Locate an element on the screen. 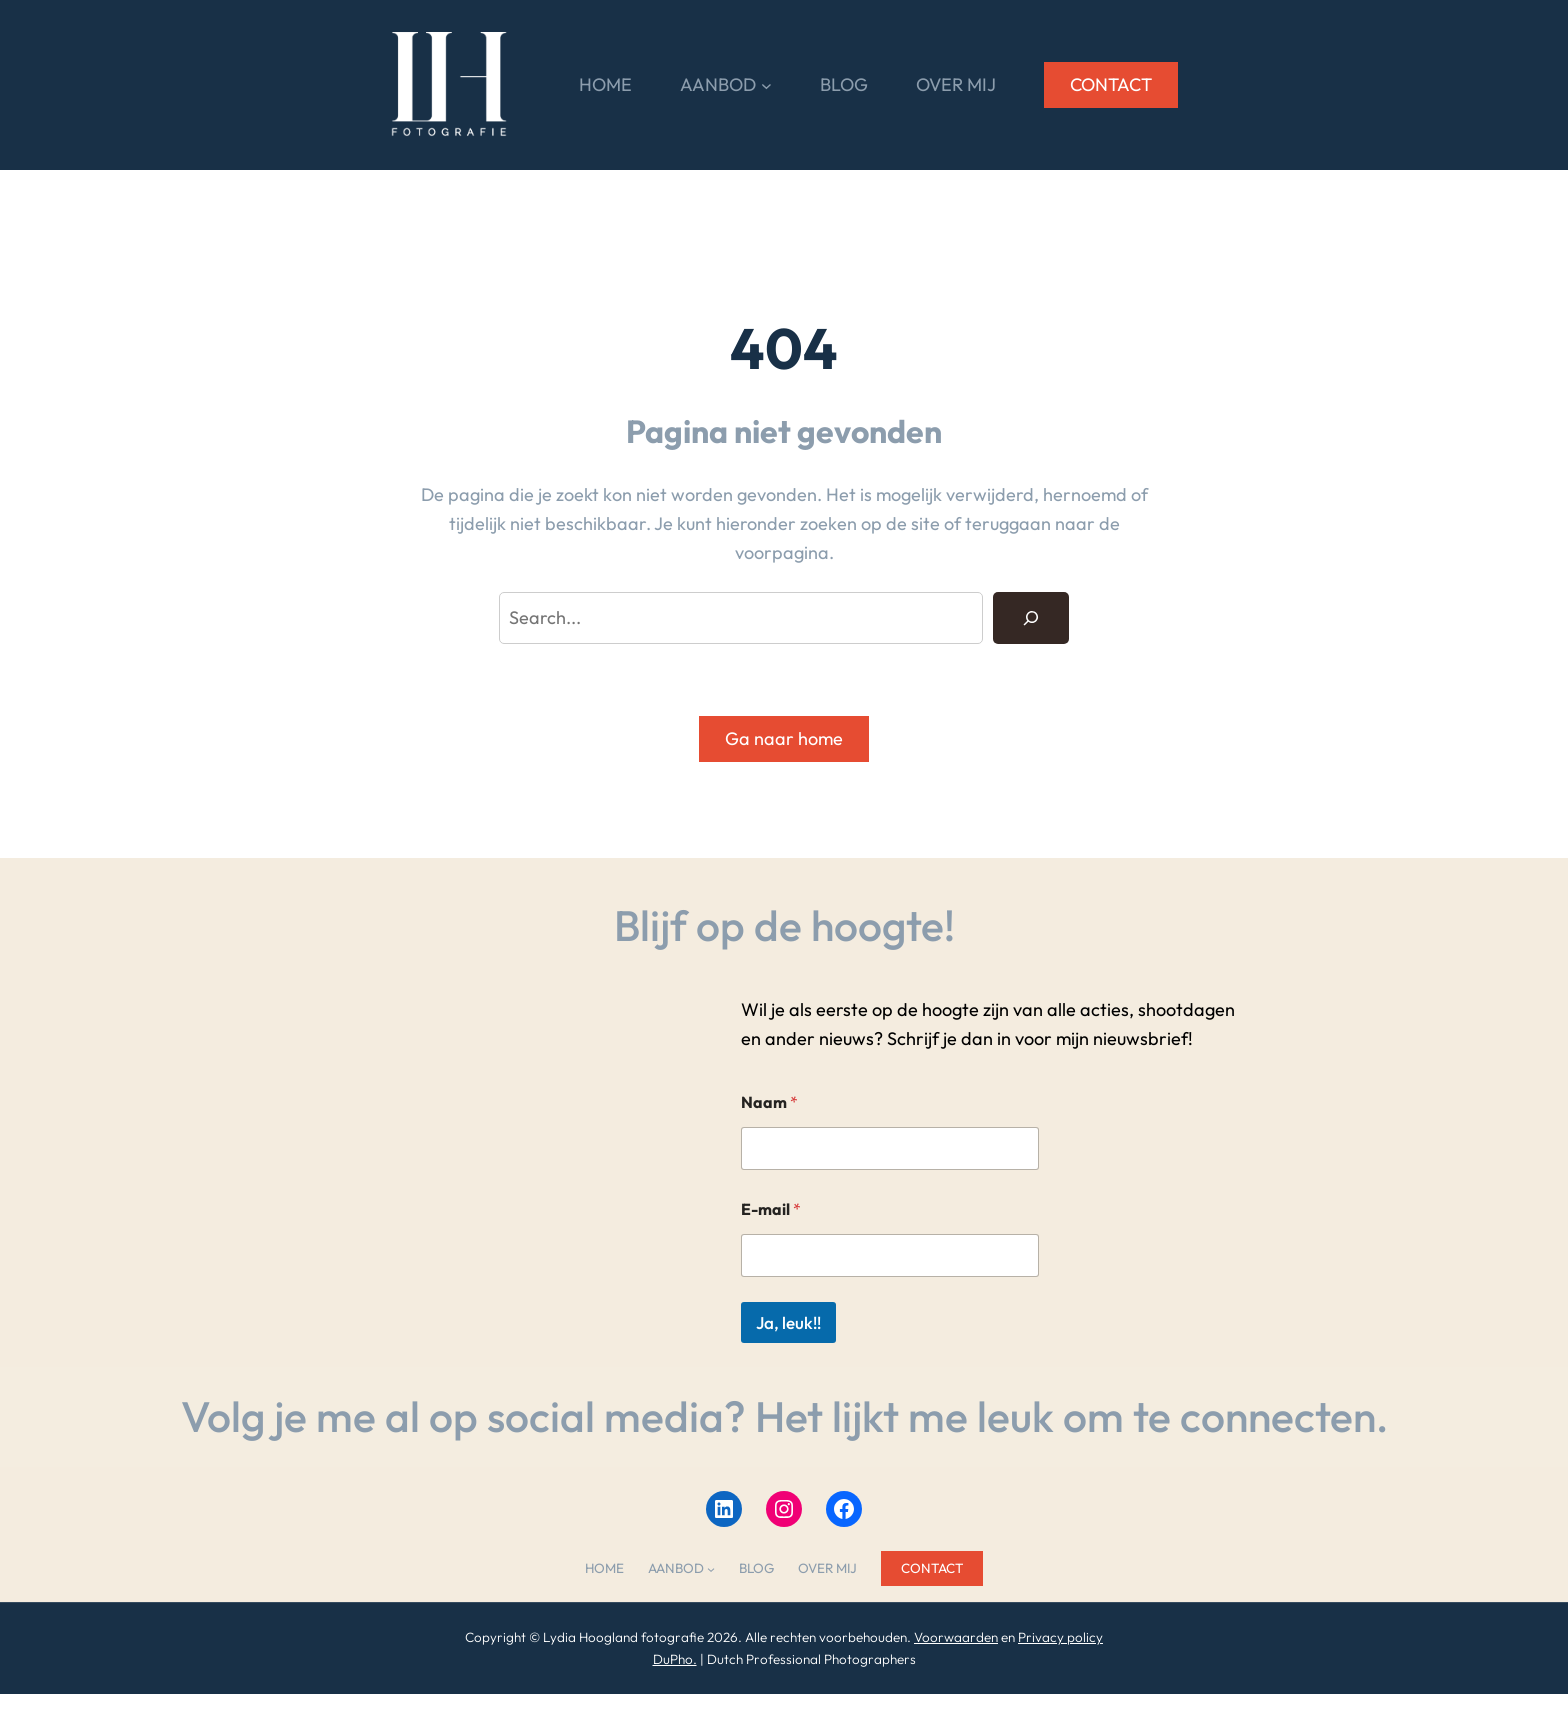 The width and height of the screenshot is (1568, 1726). Voorwaarden is located at coordinates (956, 1637).